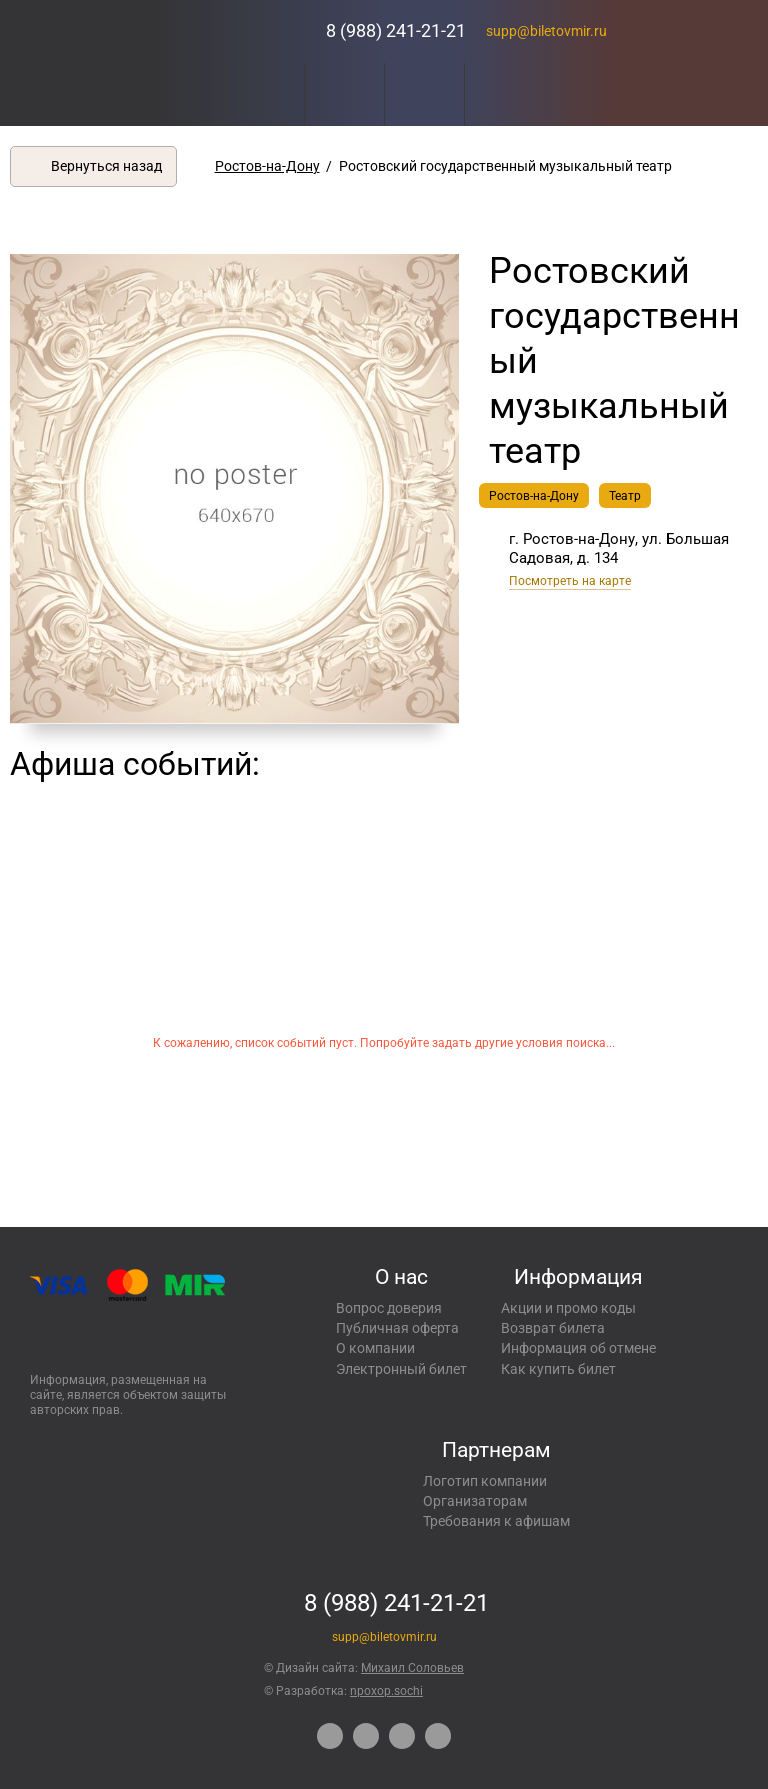 The height and width of the screenshot is (1789, 768). I want to click on Требования к афишам, so click(496, 1521).